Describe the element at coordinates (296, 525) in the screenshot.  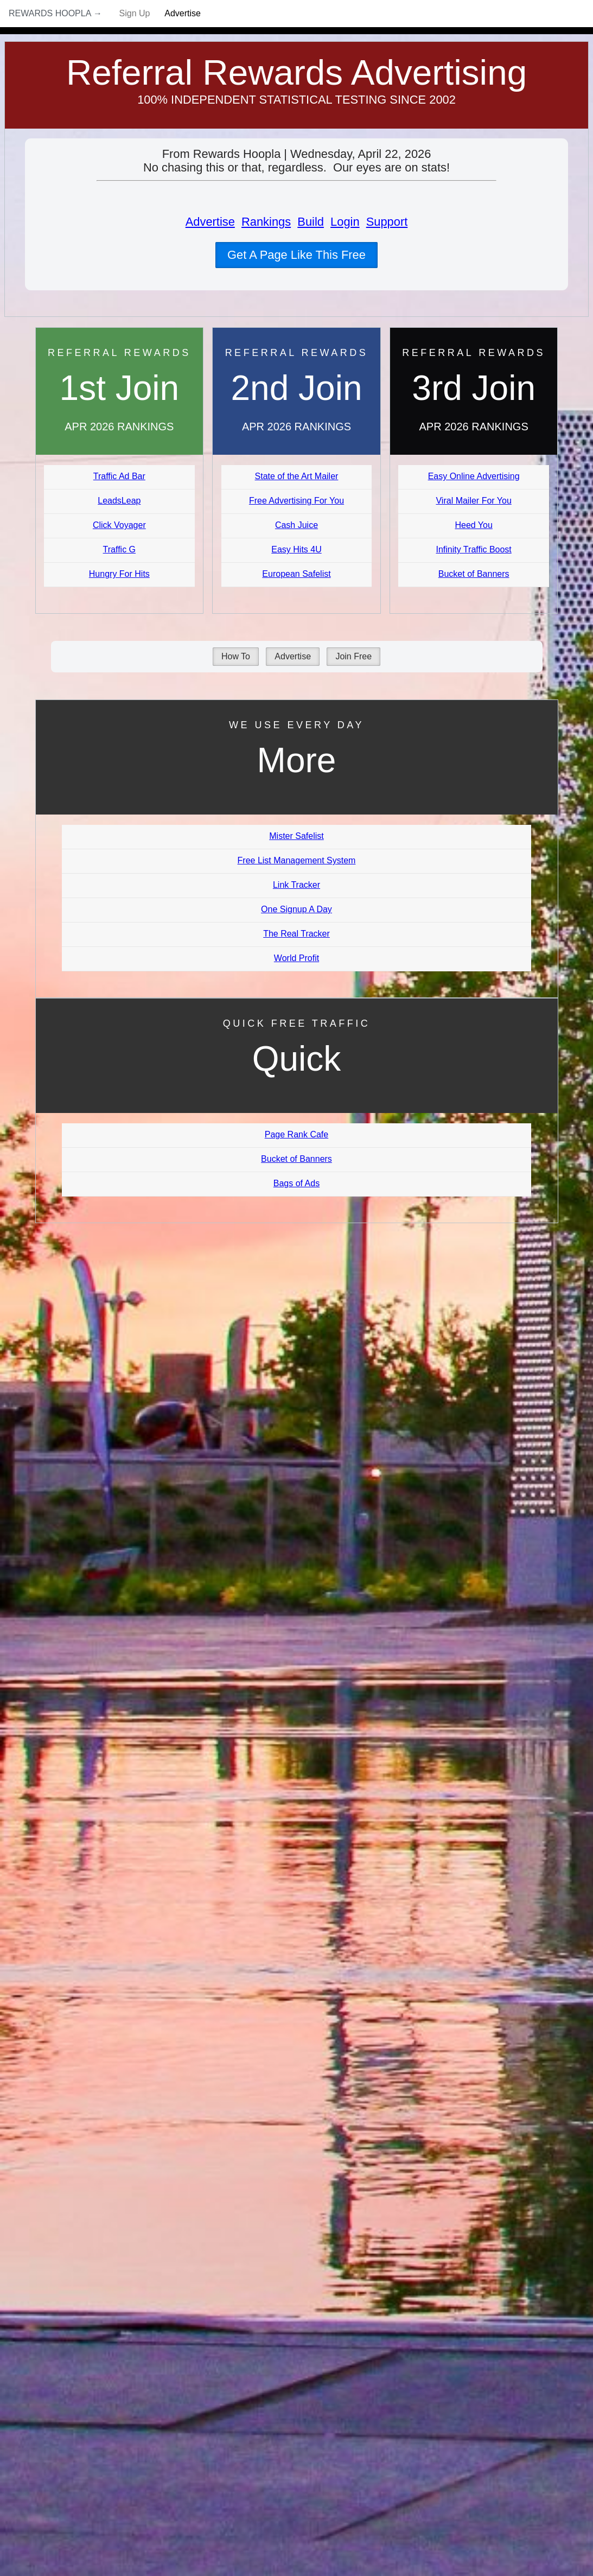
I see `Cash Juice` at that location.